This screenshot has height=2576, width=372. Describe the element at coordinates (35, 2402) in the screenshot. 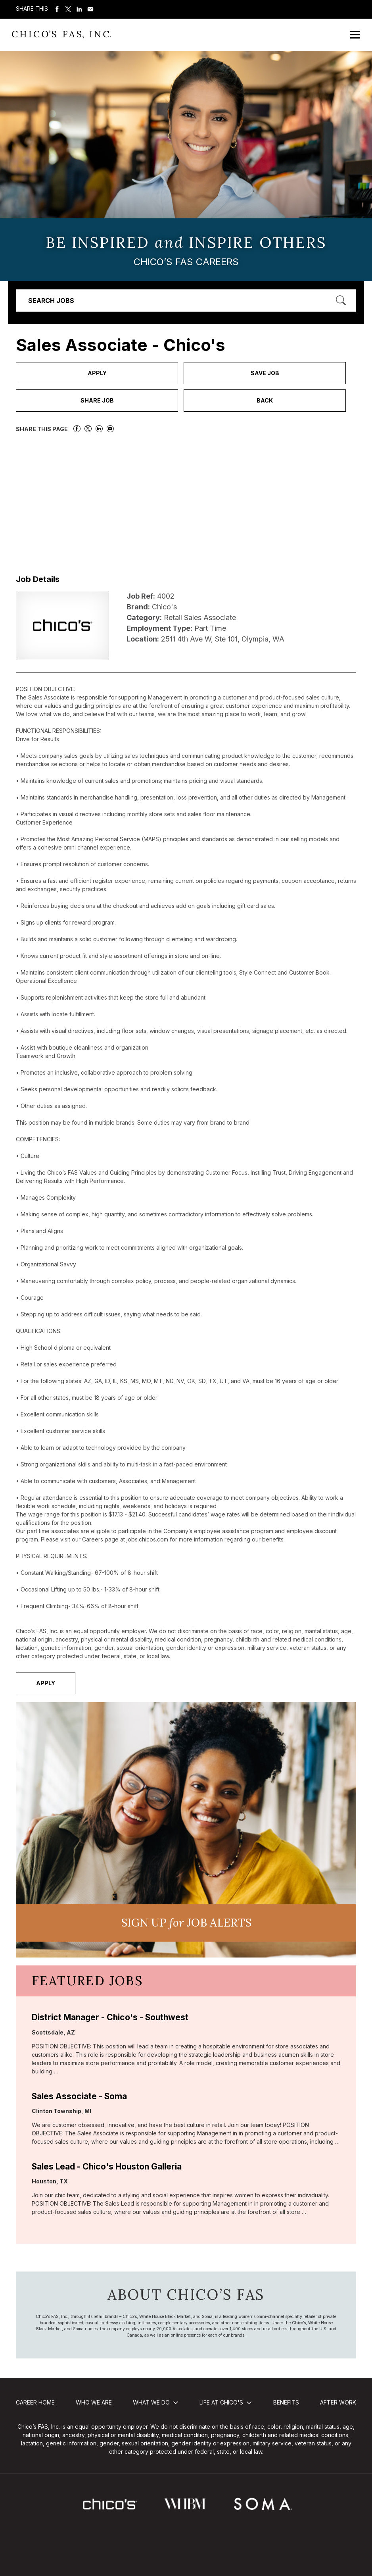

I see `Career Home` at that location.